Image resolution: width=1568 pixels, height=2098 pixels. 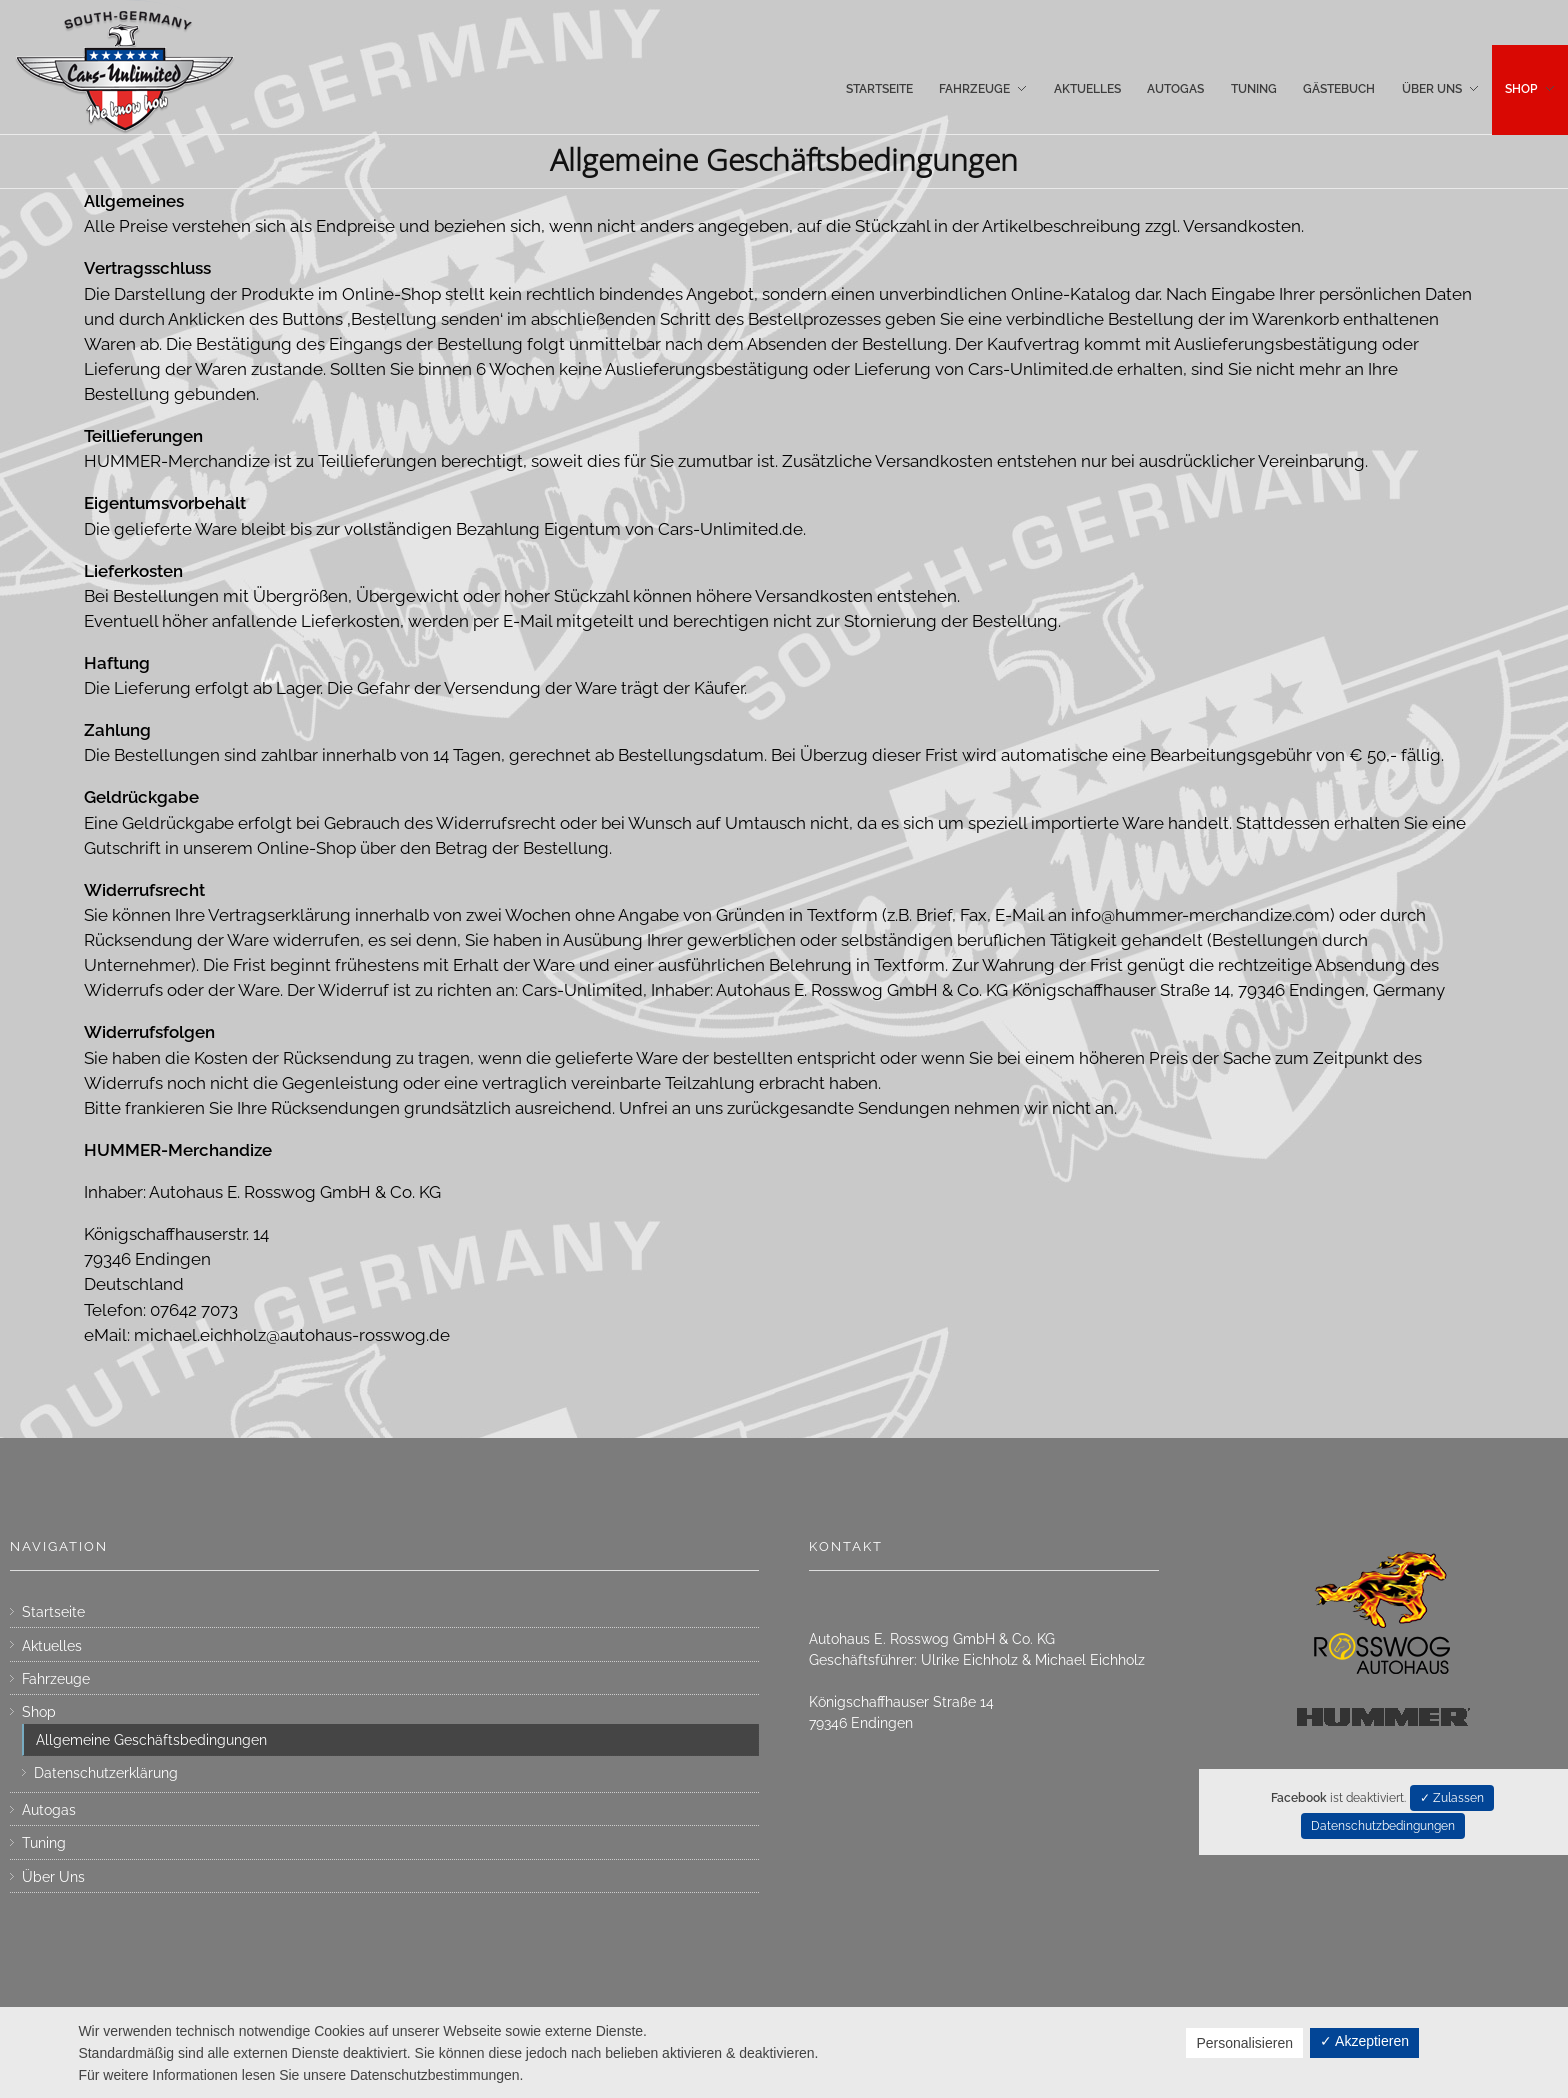 What do you see at coordinates (39, 1712) in the screenshot?
I see `Shop` at bounding box center [39, 1712].